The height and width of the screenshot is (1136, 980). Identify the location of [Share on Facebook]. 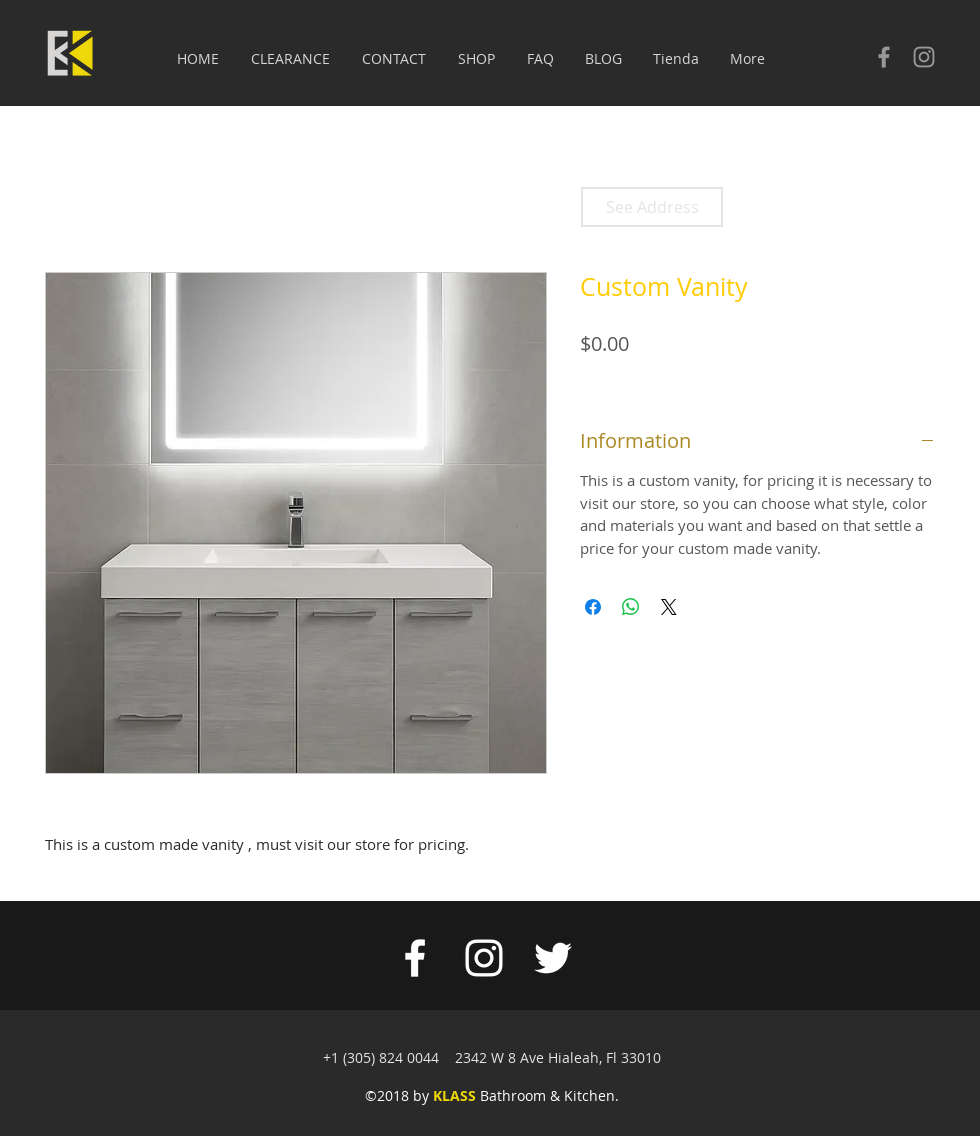
(593, 607).